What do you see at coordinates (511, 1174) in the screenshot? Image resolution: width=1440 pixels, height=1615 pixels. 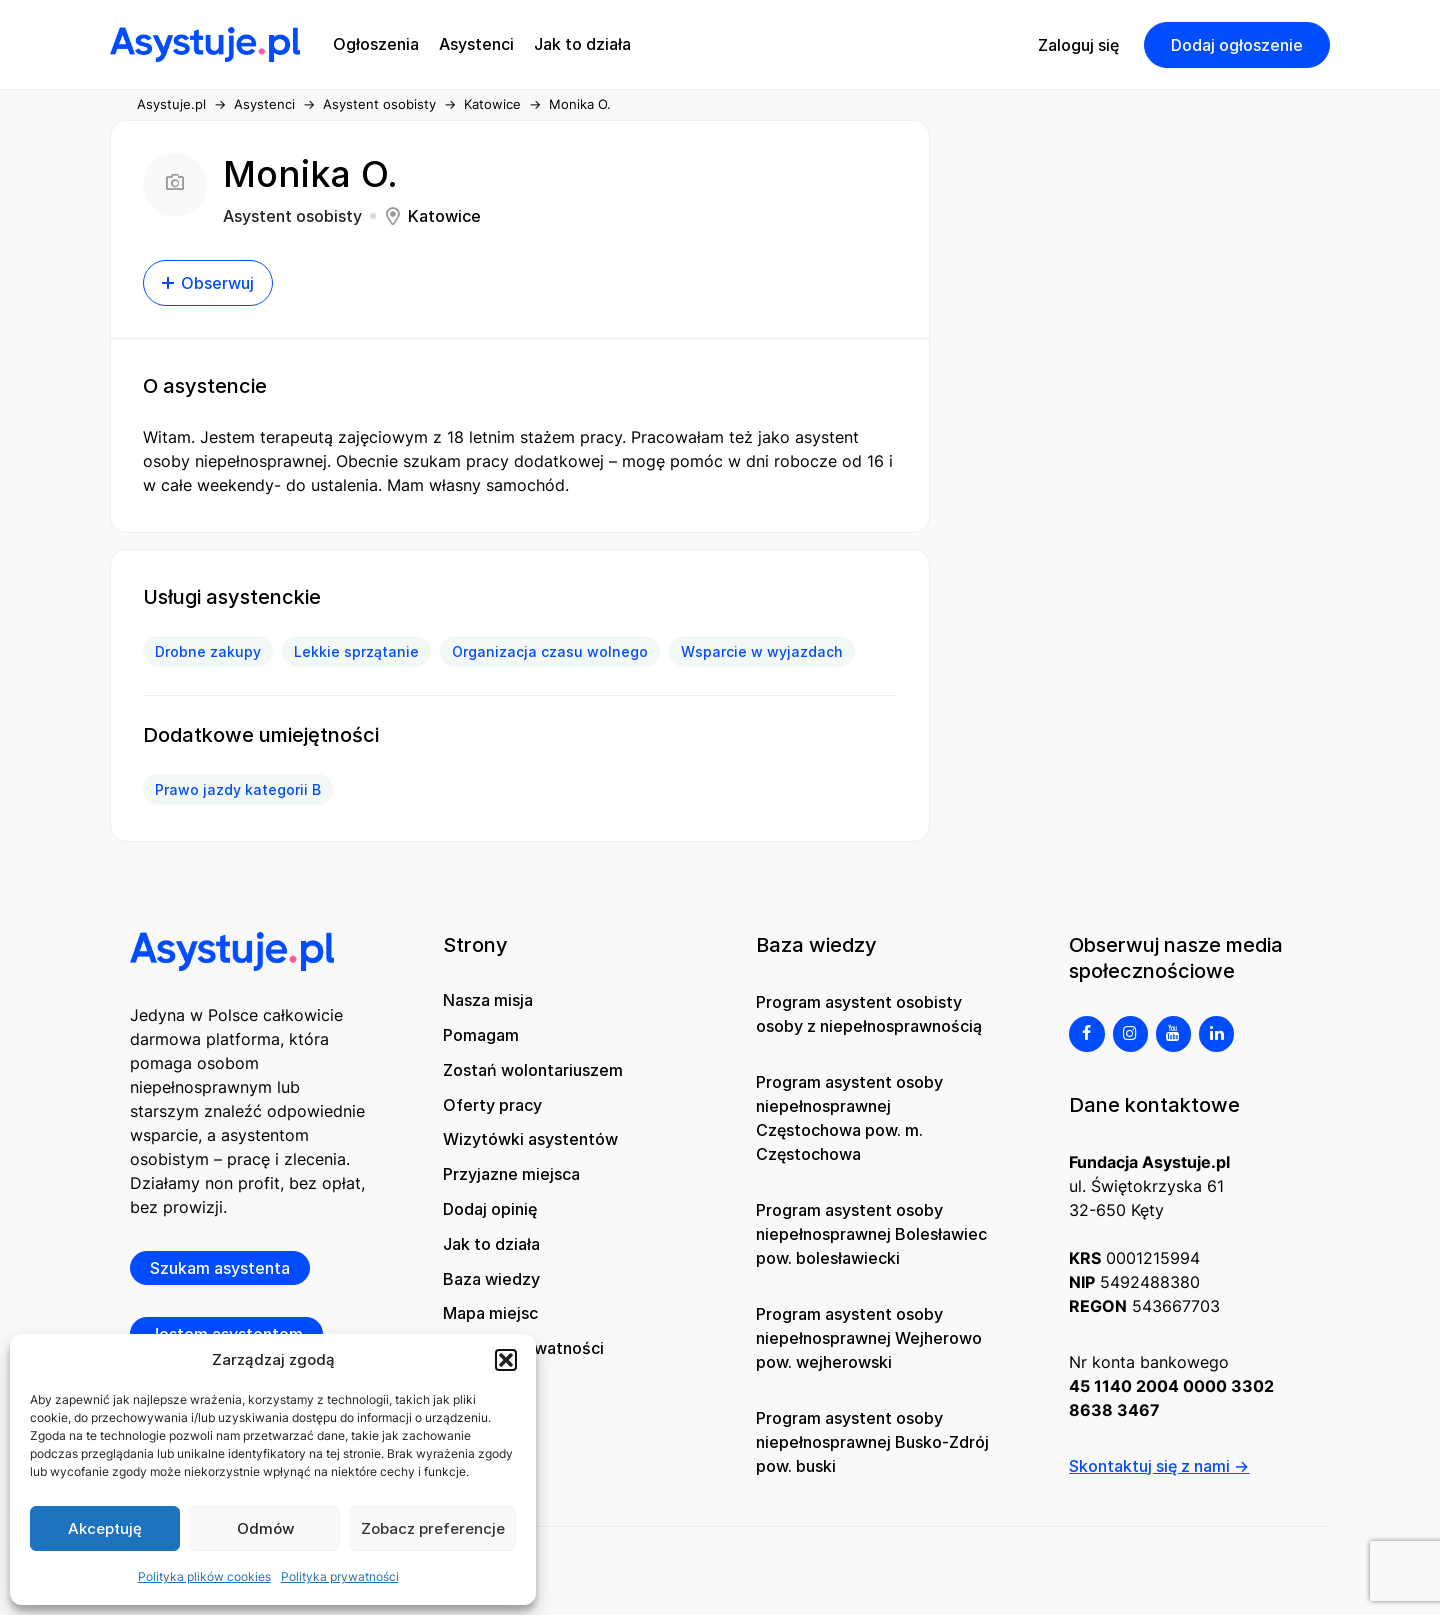 I see `Przyjazne miejsca` at bounding box center [511, 1174].